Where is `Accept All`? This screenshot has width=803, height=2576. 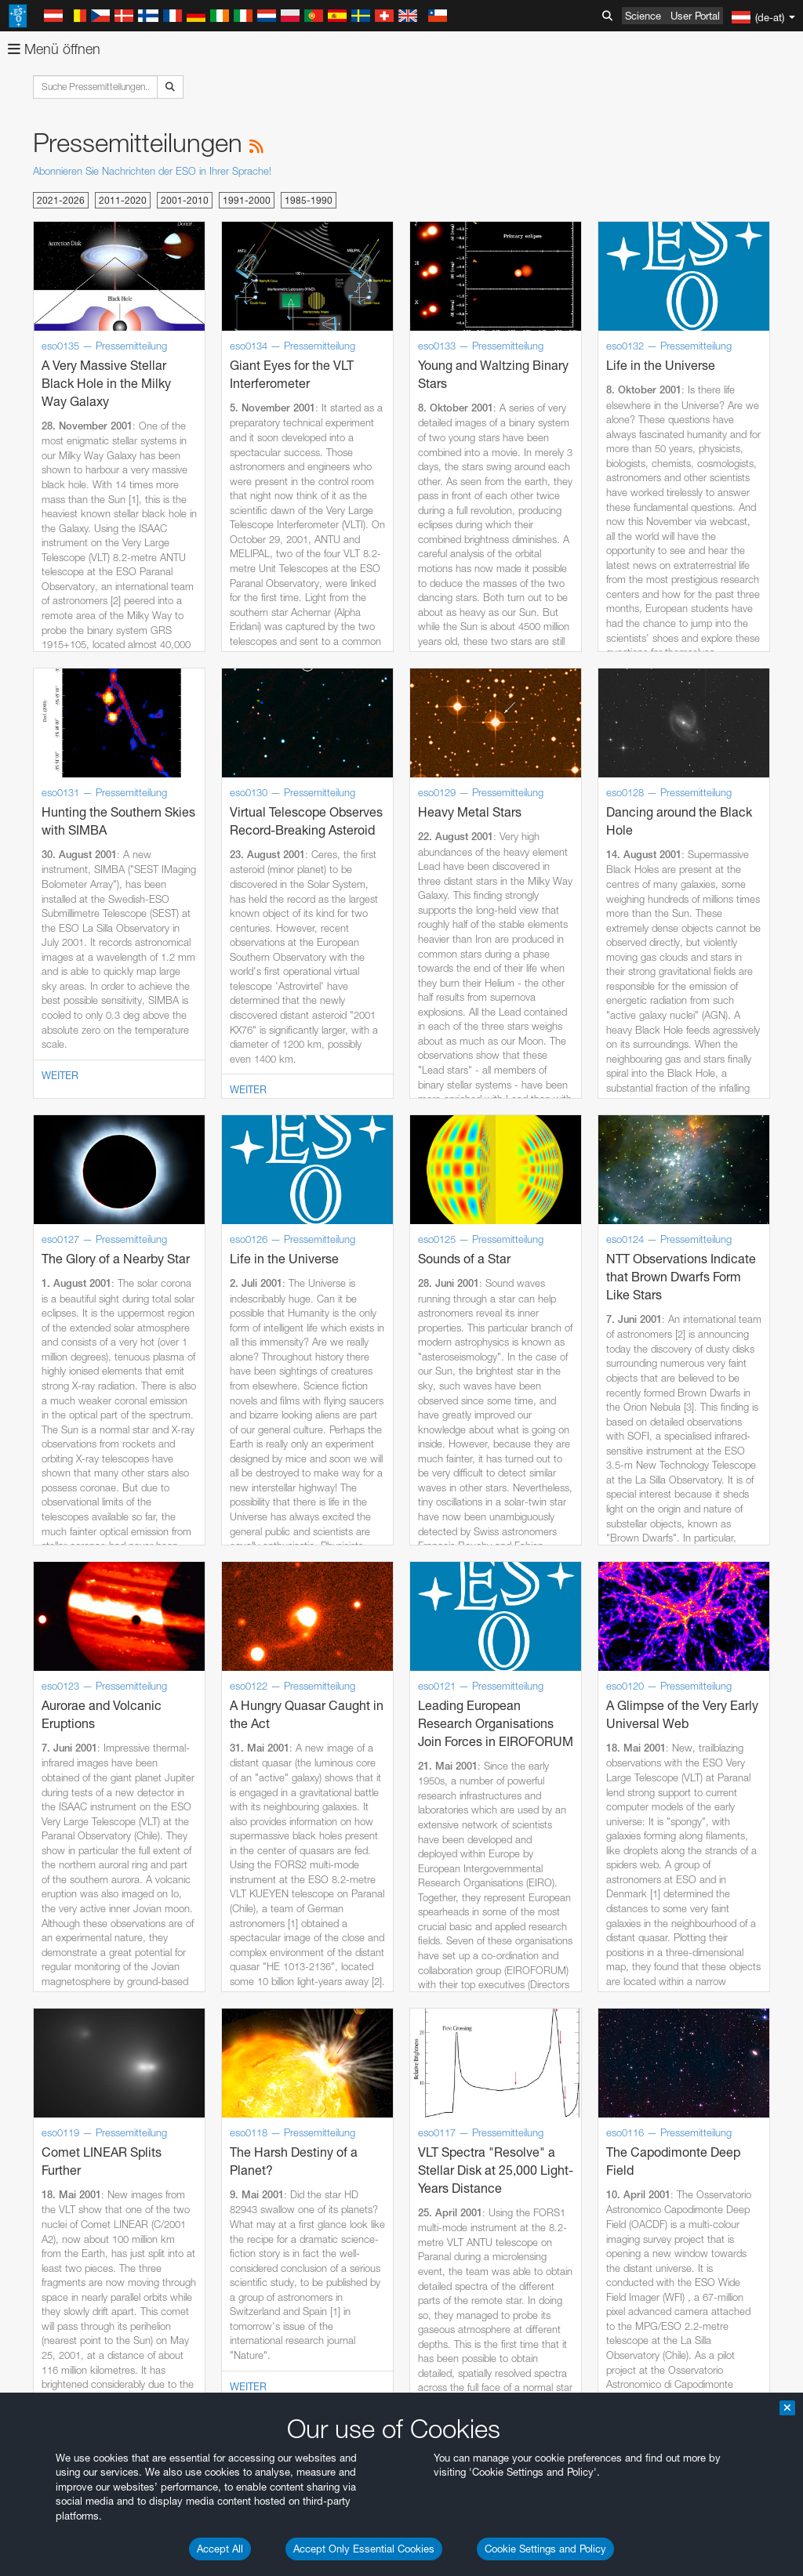
Accept All is located at coordinates (220, 2548).